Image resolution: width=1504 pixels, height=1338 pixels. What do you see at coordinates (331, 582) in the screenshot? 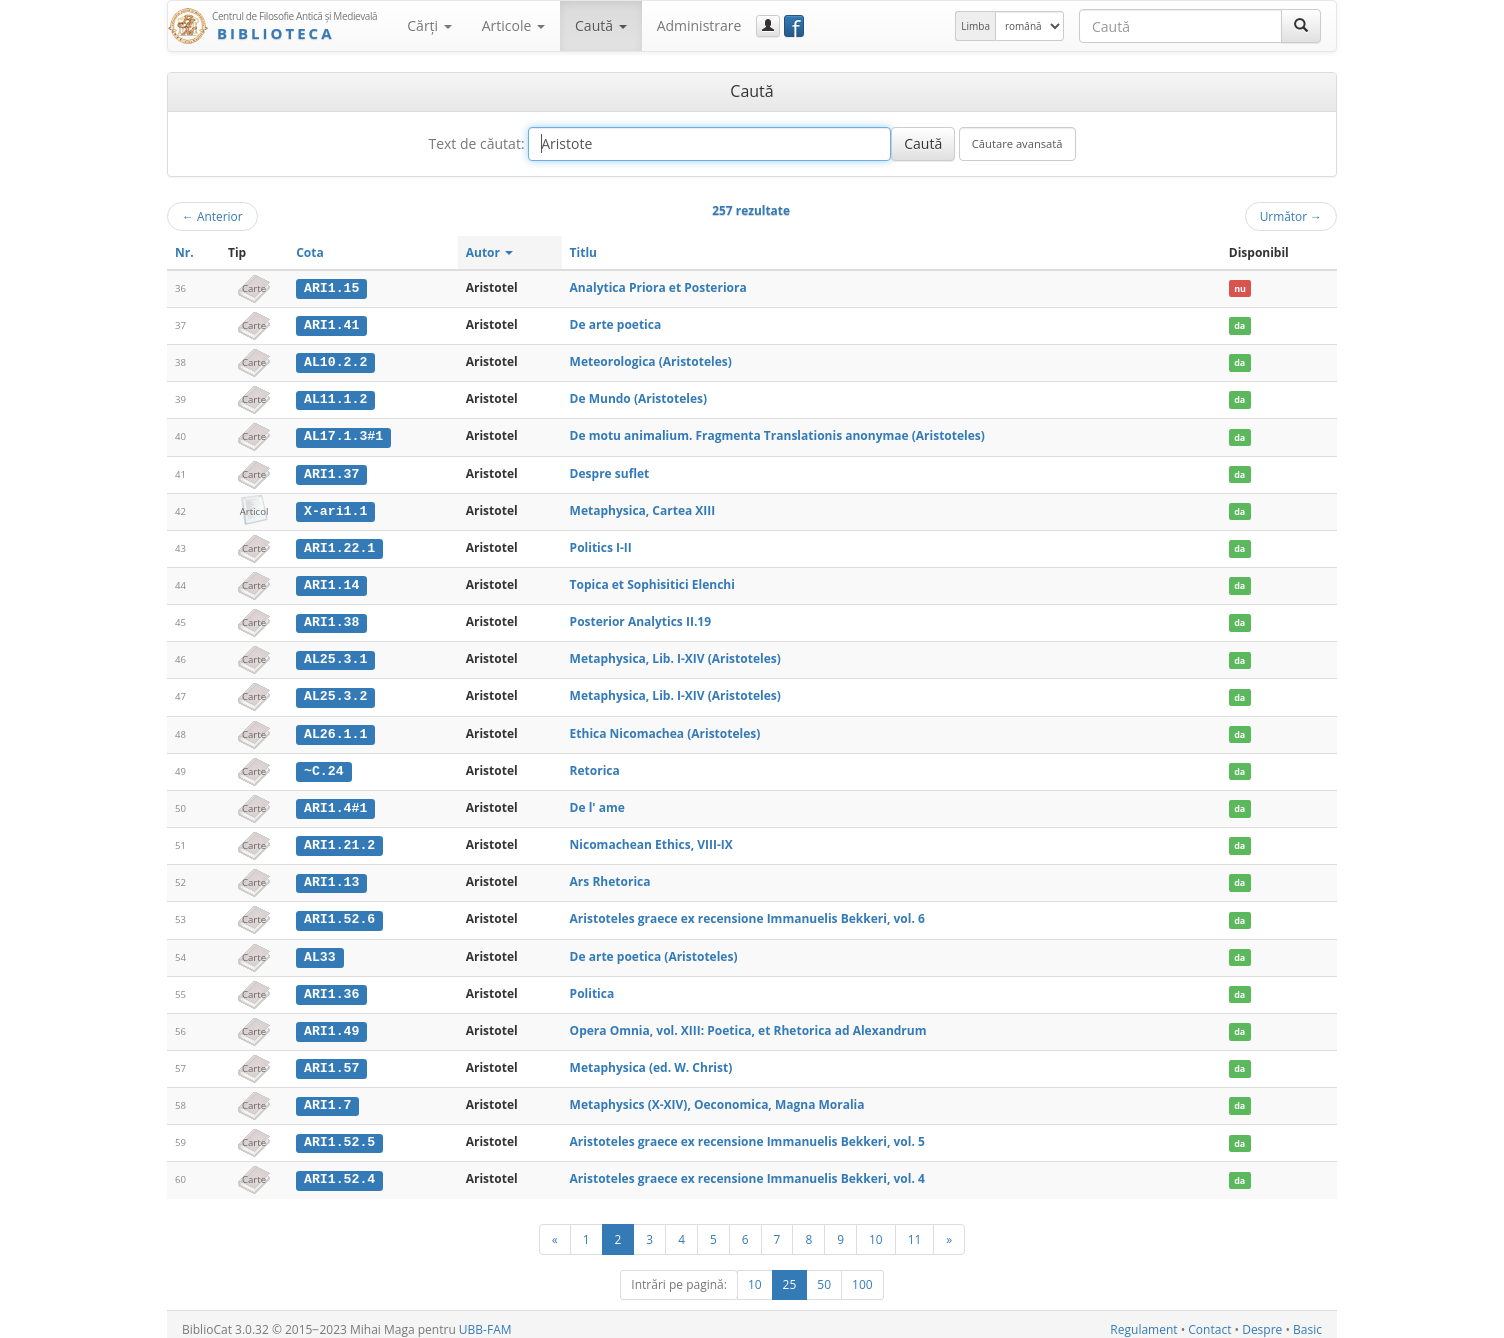
I see `ARI1.14` at bounding box center [331, 582].